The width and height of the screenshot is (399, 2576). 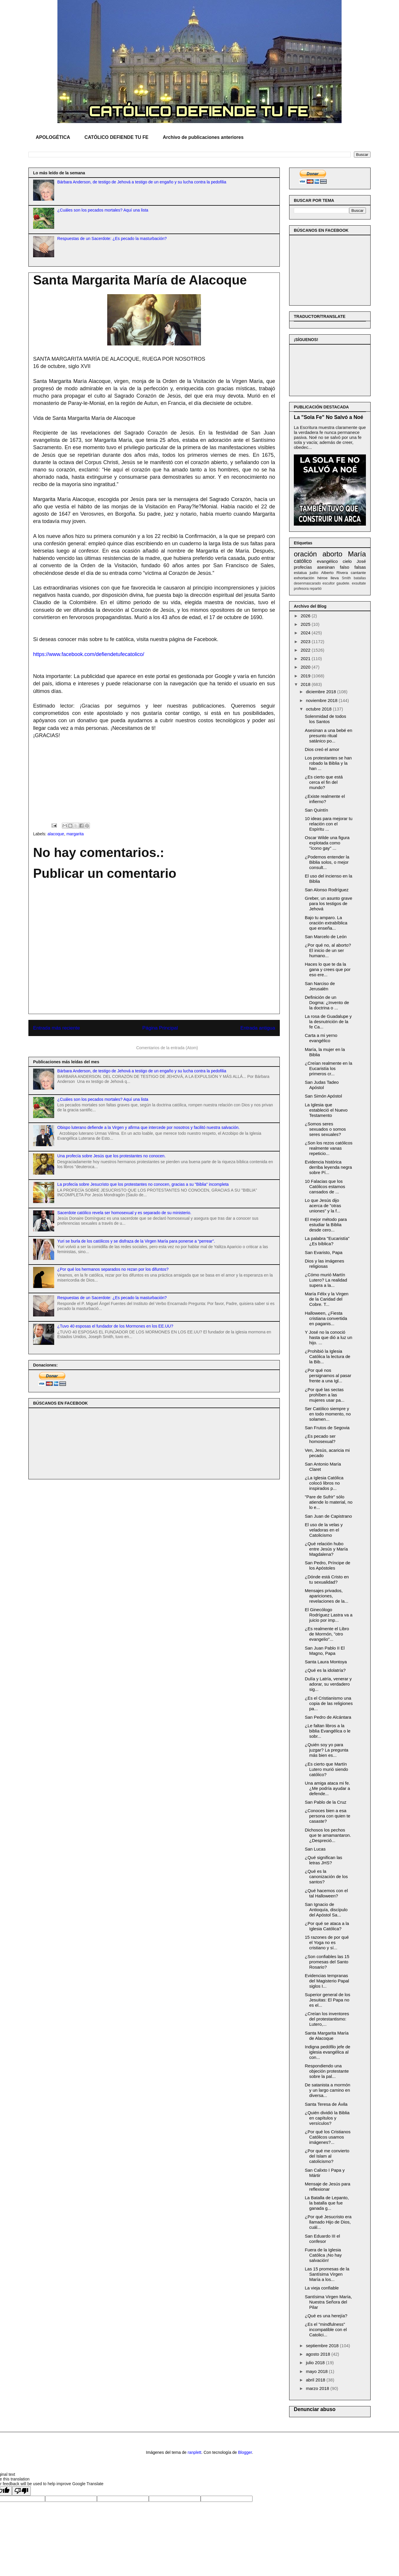 I want to click on abril 2018, so click(x=316, y=2379).